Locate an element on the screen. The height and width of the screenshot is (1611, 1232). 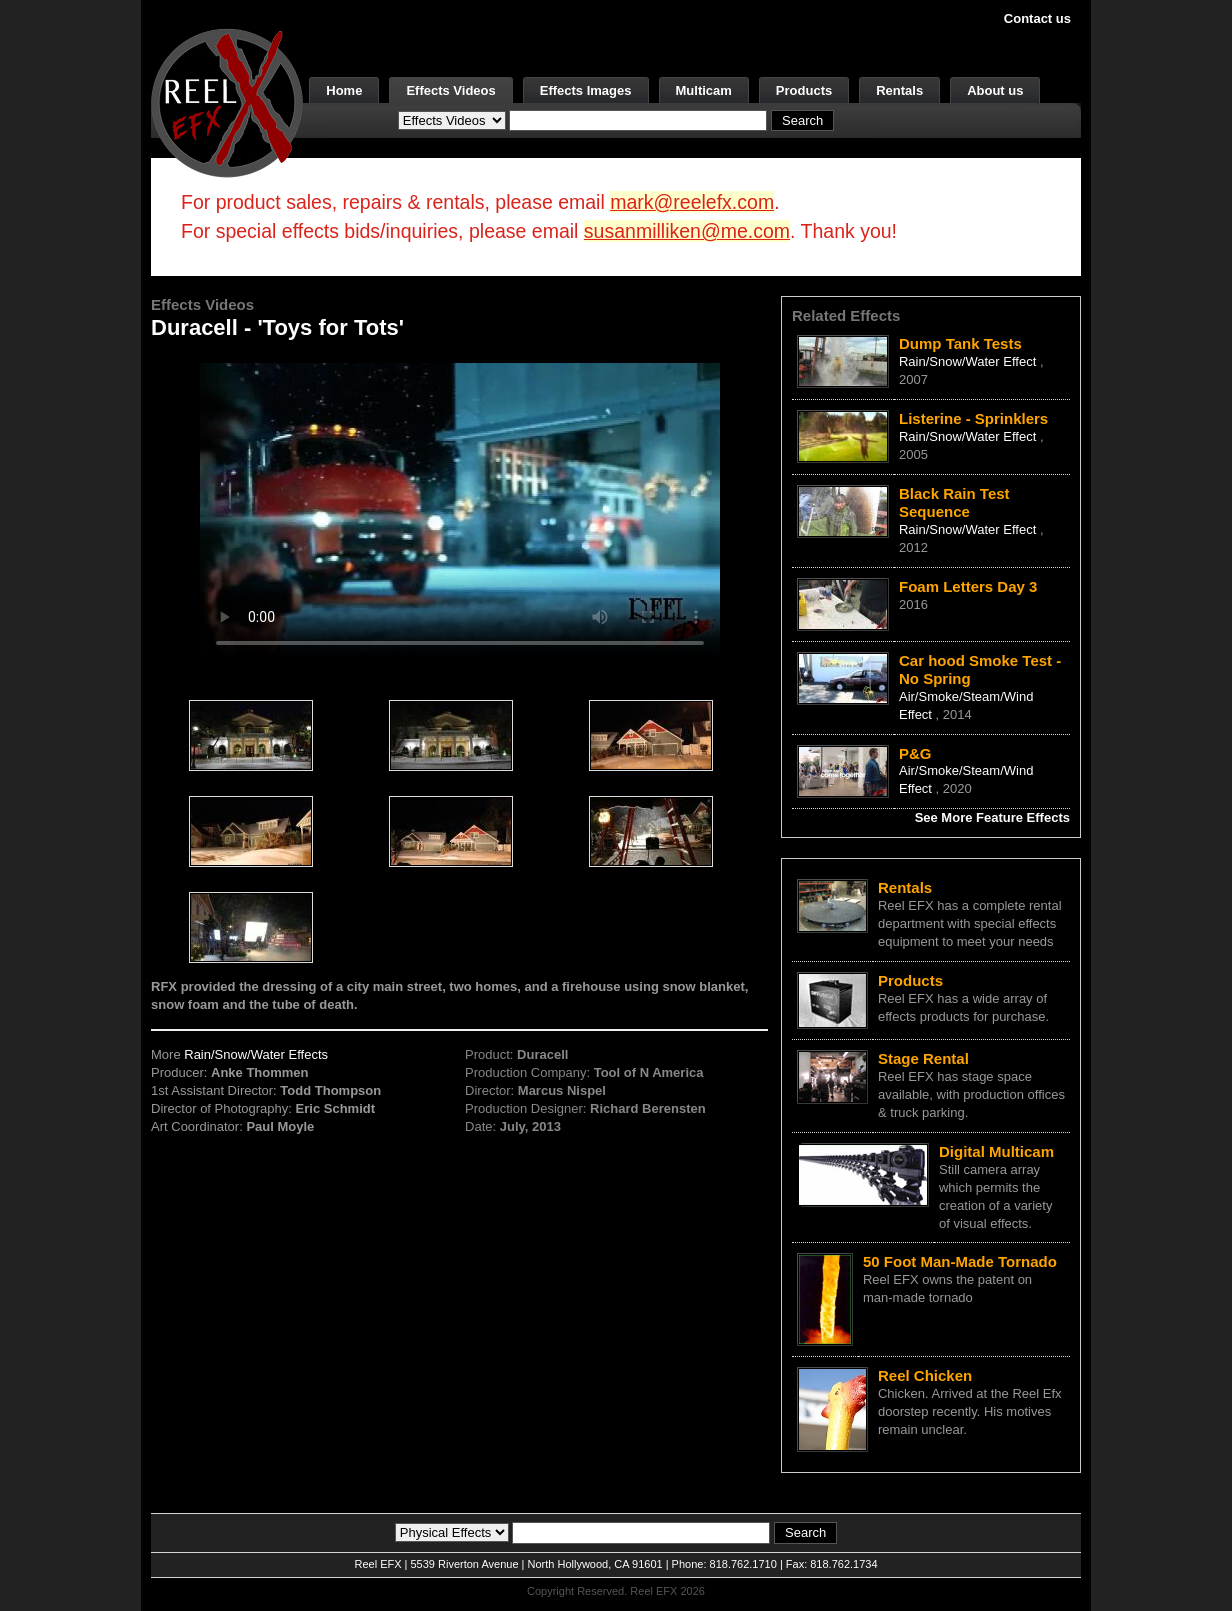
Multicam is located at coordinates (704, 90).